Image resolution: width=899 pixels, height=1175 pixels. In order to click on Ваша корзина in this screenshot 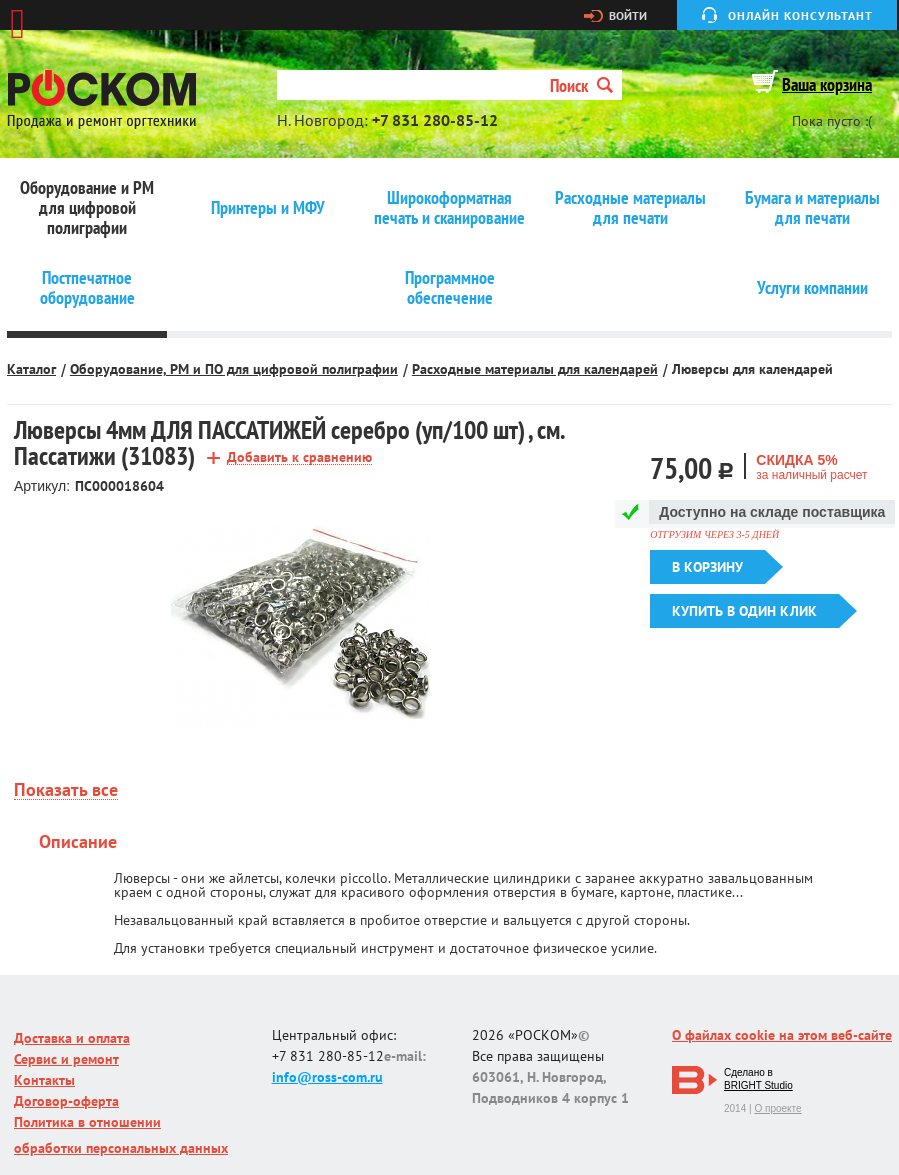, I will do `click(827, 84)`.